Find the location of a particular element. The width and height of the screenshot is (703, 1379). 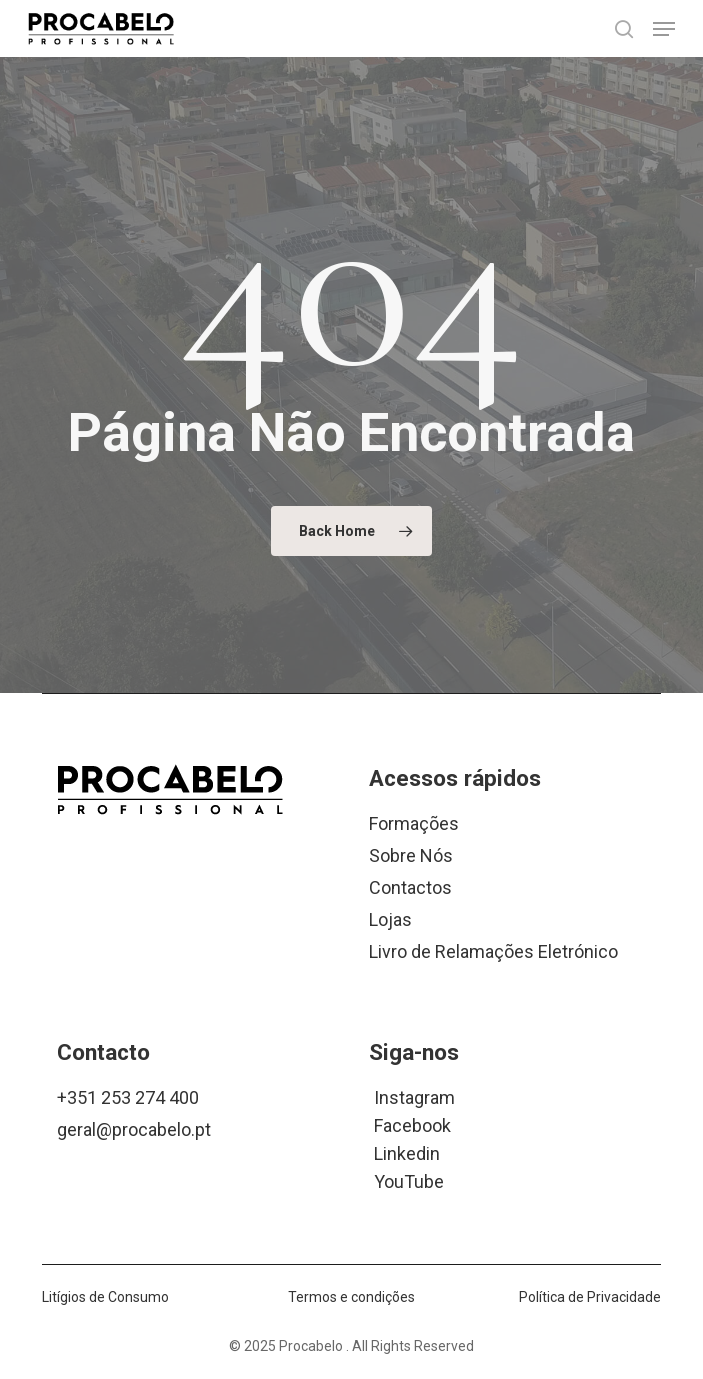

Formações is located at coordinates (414, 823).